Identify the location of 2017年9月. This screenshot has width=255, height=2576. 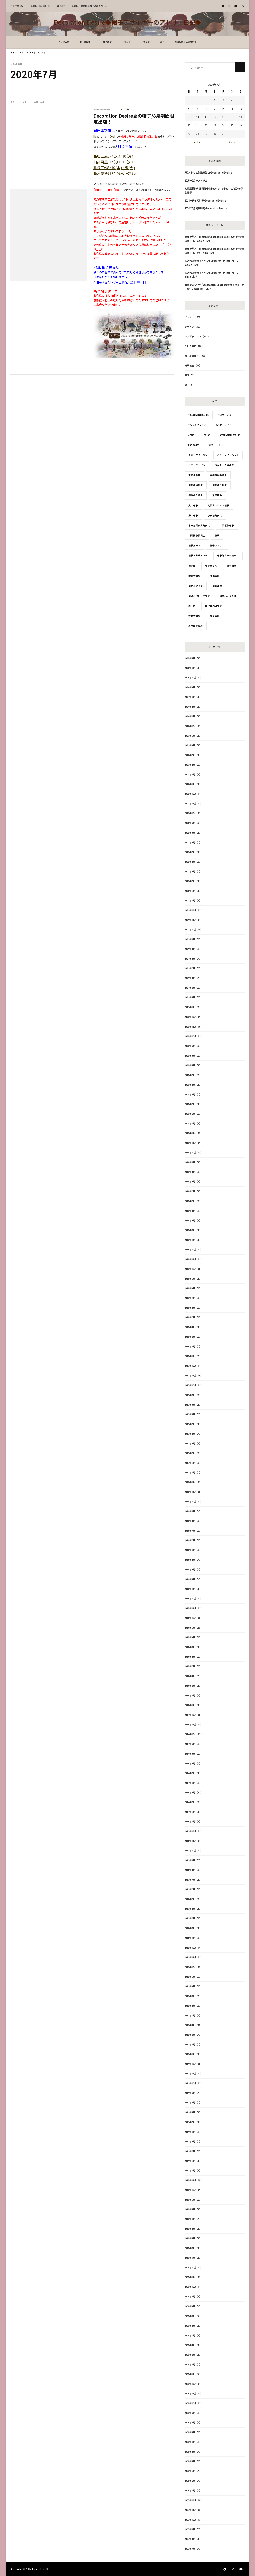
(190, 1395).